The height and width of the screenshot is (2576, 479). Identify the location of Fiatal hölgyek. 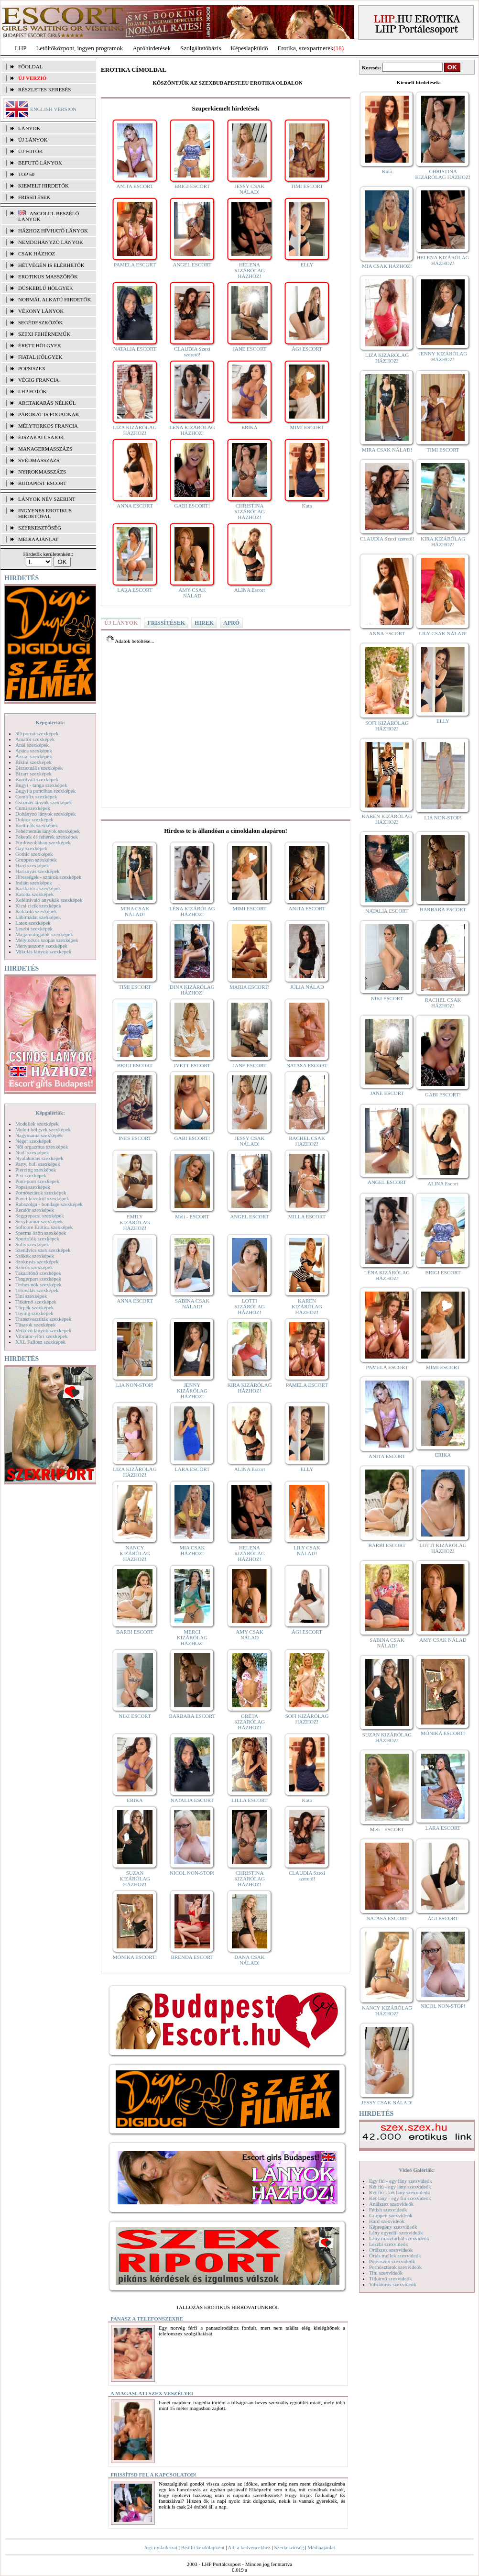
(40, 357).